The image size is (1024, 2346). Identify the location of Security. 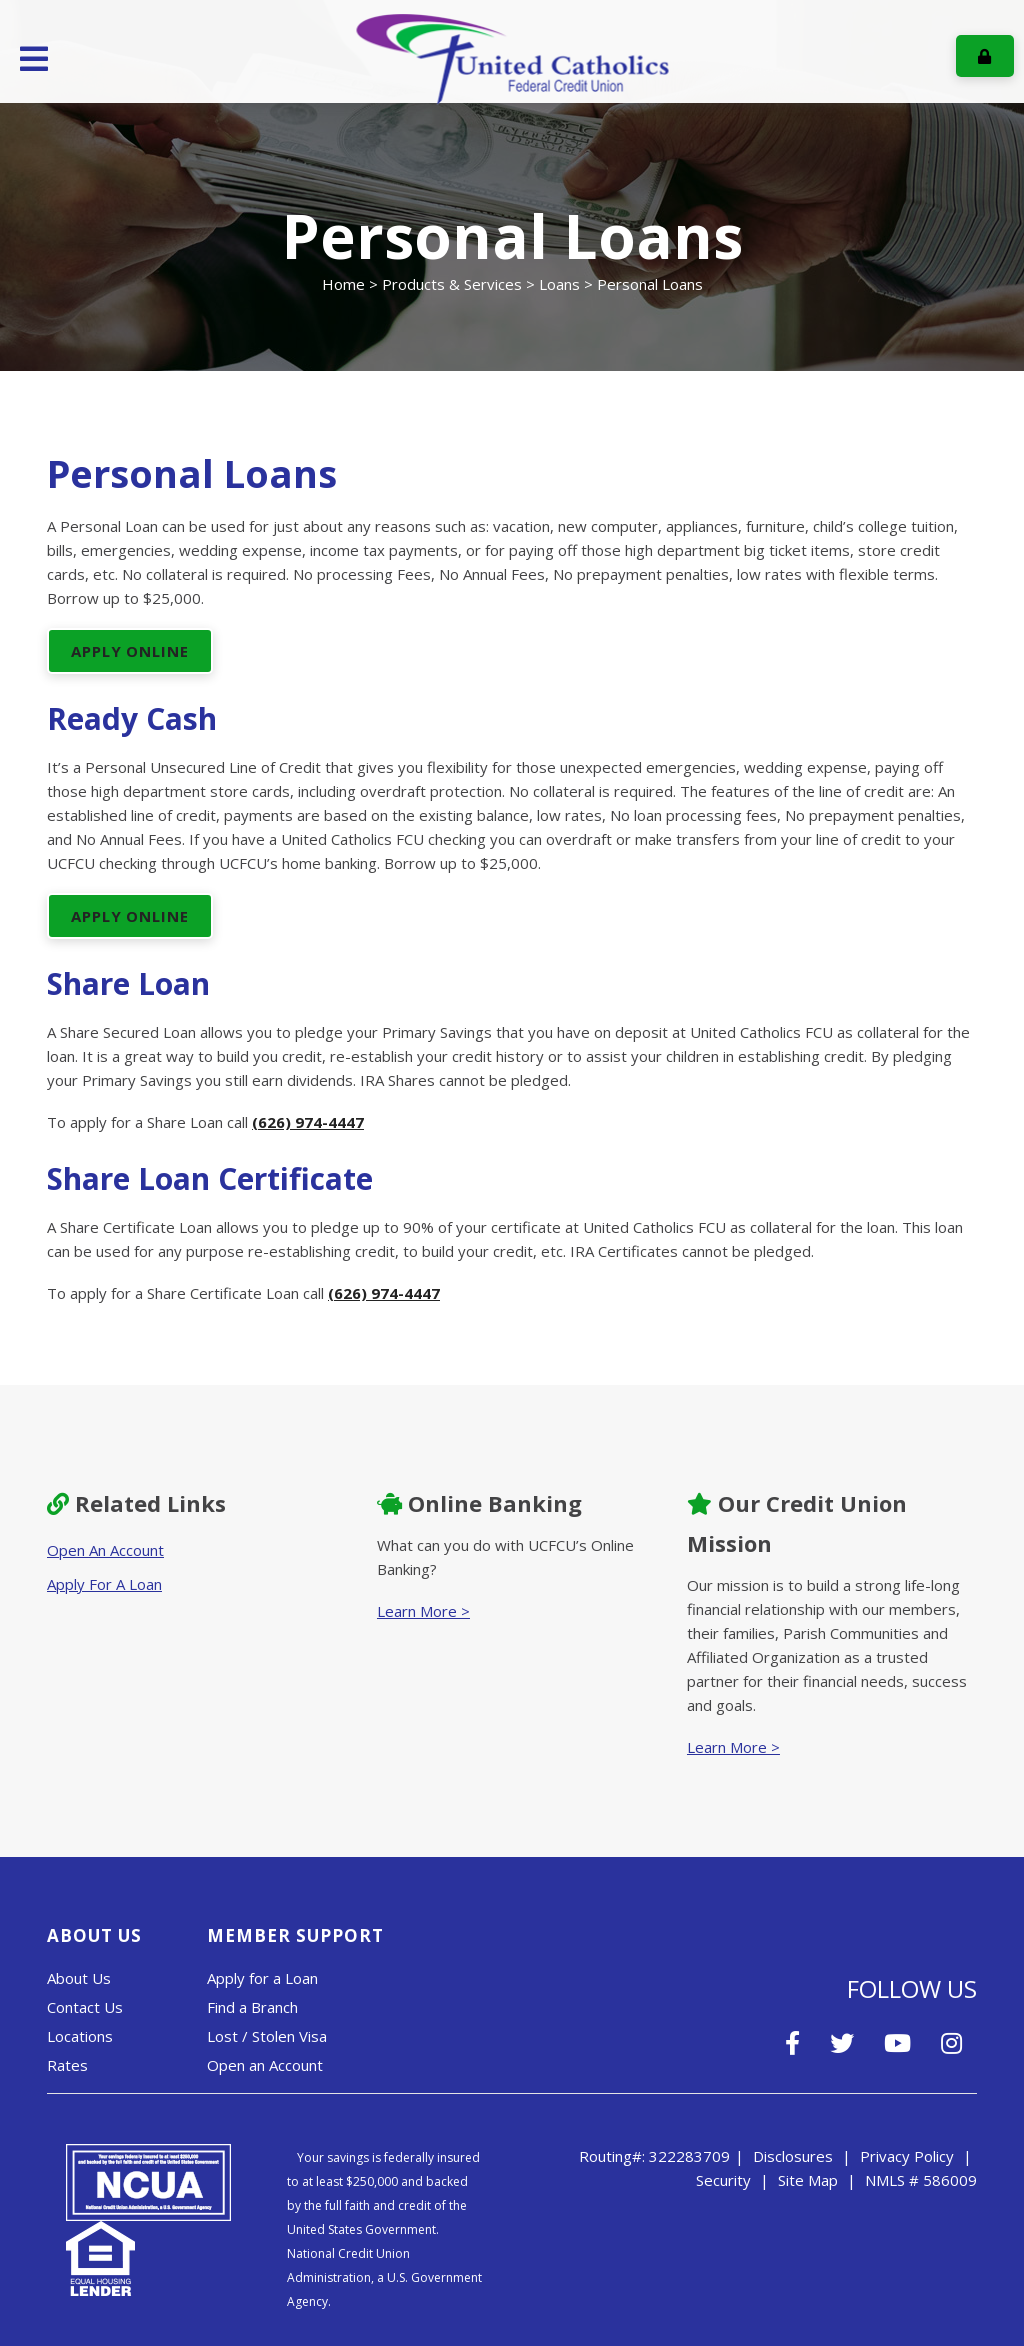
(723, 2180).